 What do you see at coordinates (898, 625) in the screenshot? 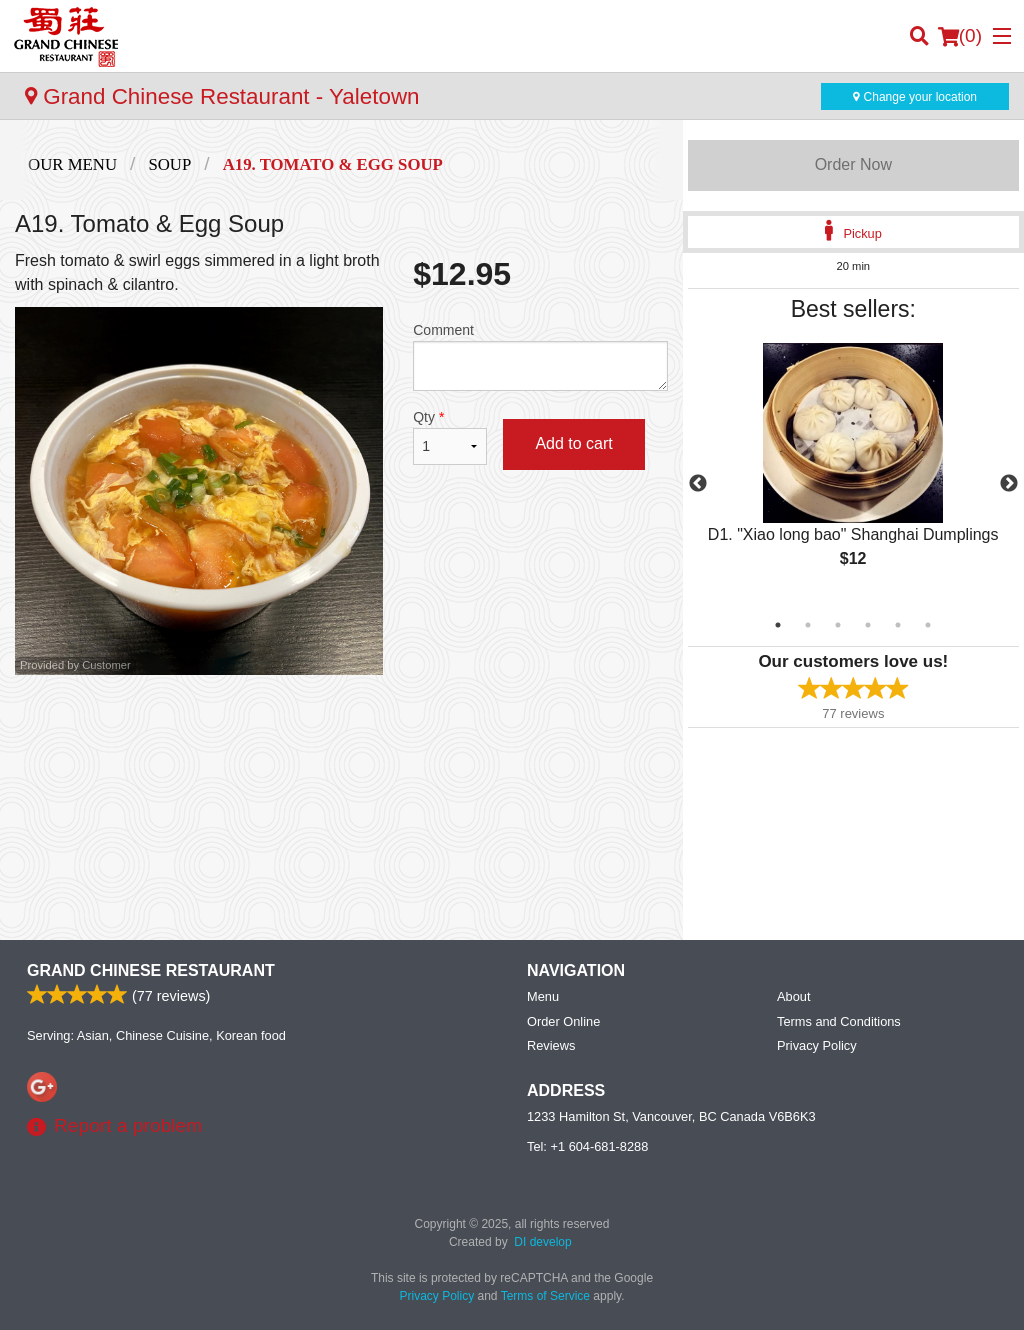
I see `5 [tab]` at bounding box center [898, 625].